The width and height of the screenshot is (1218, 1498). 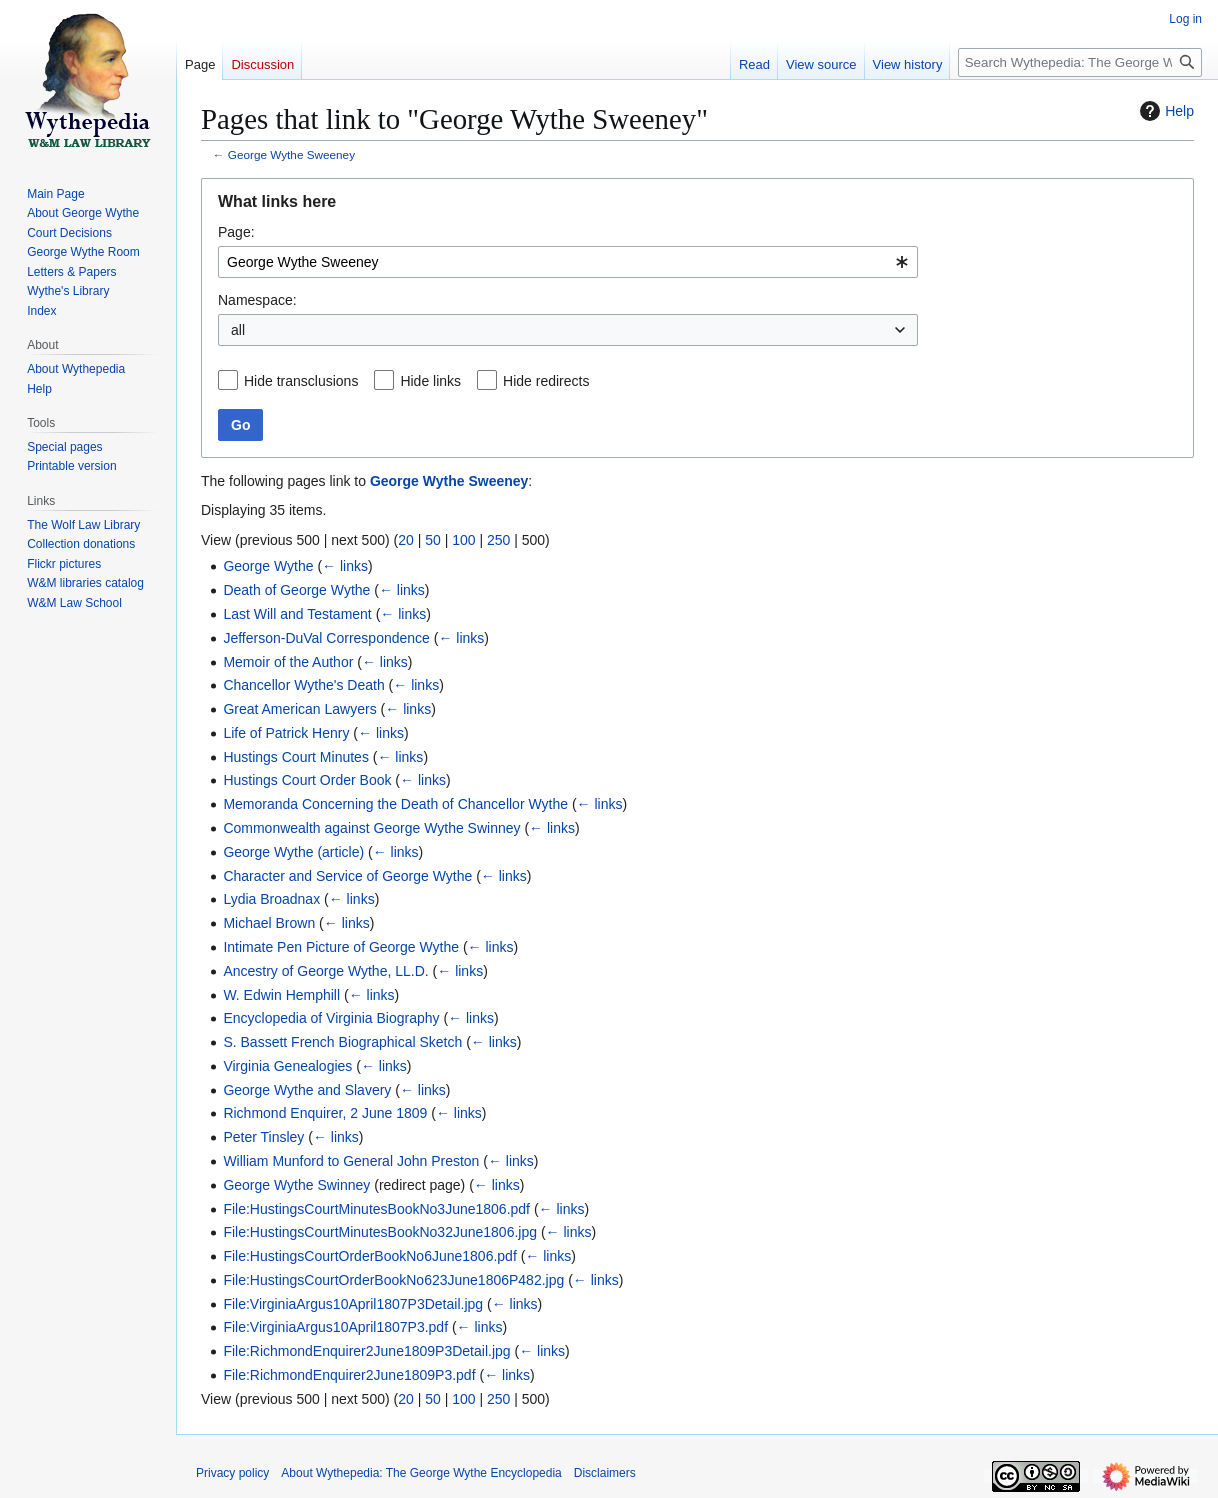 What do you see at coordinates (299, 709) in the screenshot?
I see `Great American Lawyers` at bounding box center [299, 709].